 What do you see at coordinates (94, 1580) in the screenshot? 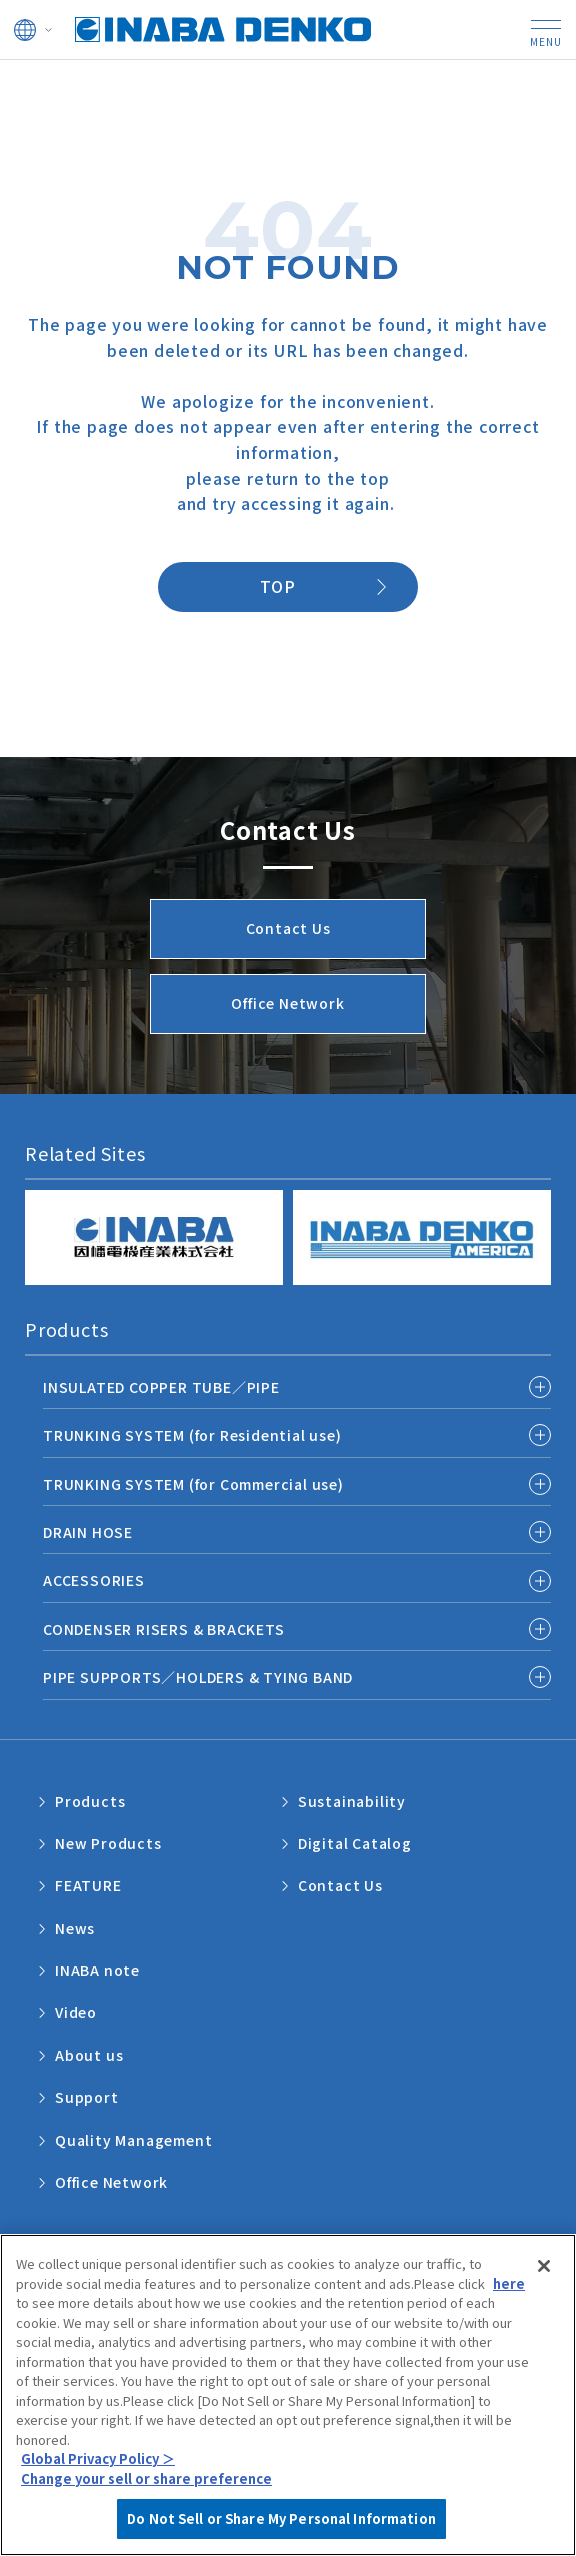
I see `ACCESSORIES` at bounding box center [94, 1580].